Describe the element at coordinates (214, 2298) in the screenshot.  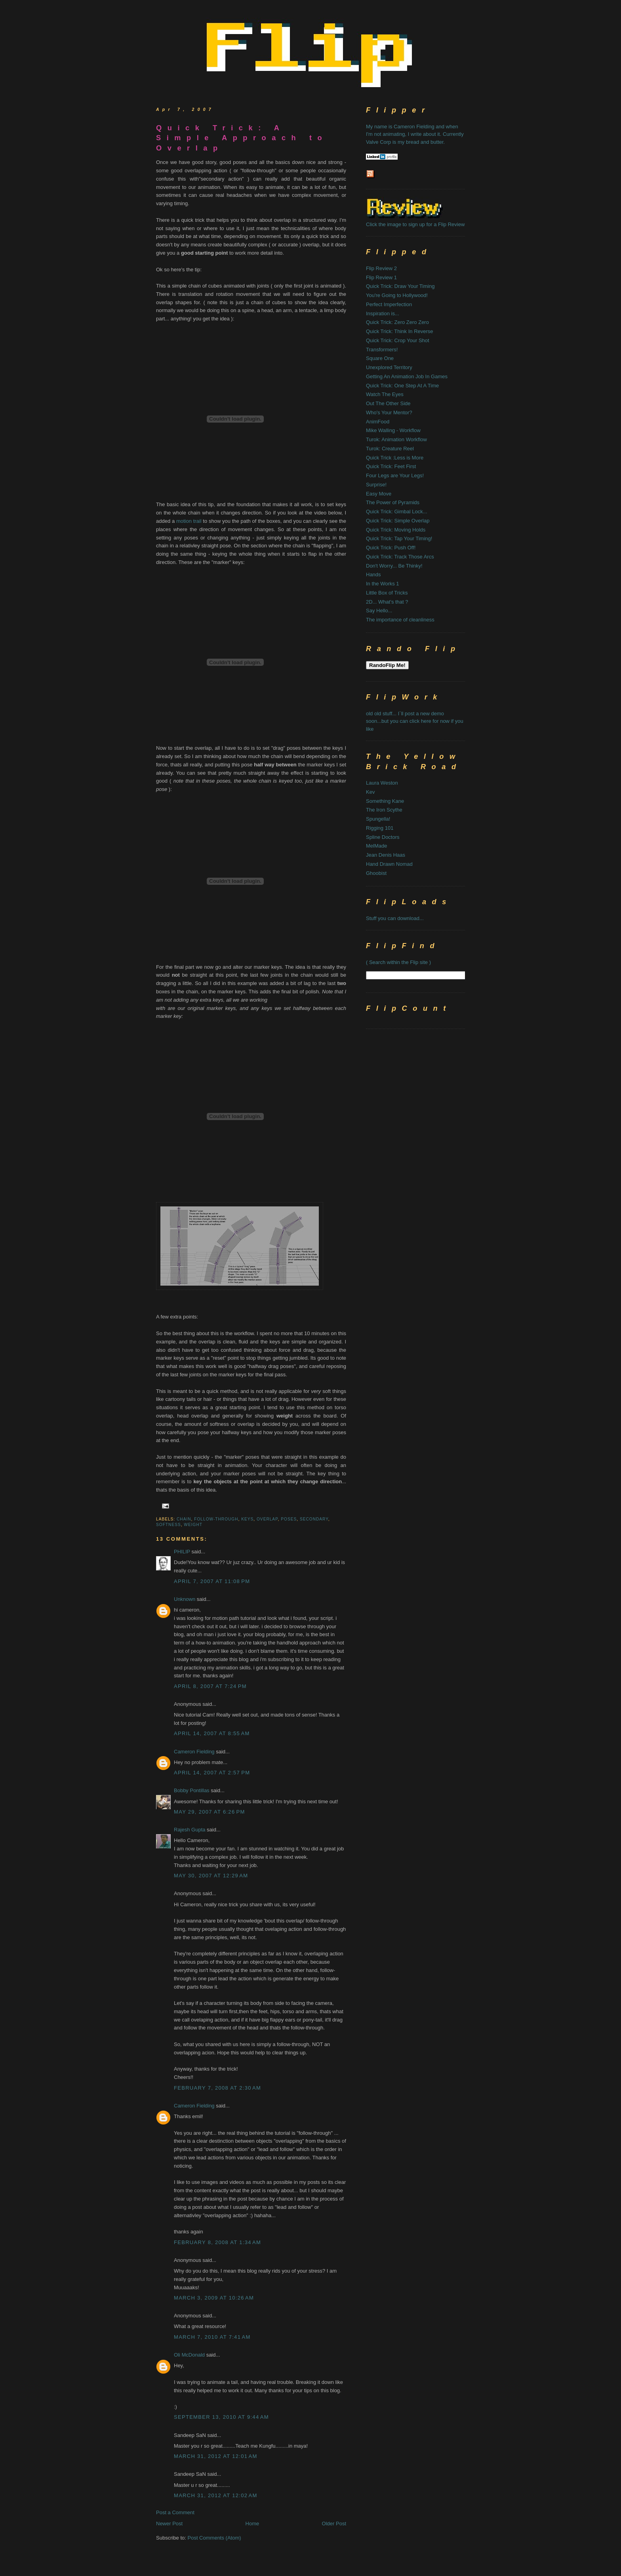
I see `March 3, 2009 at 10:26 AM` at that location.